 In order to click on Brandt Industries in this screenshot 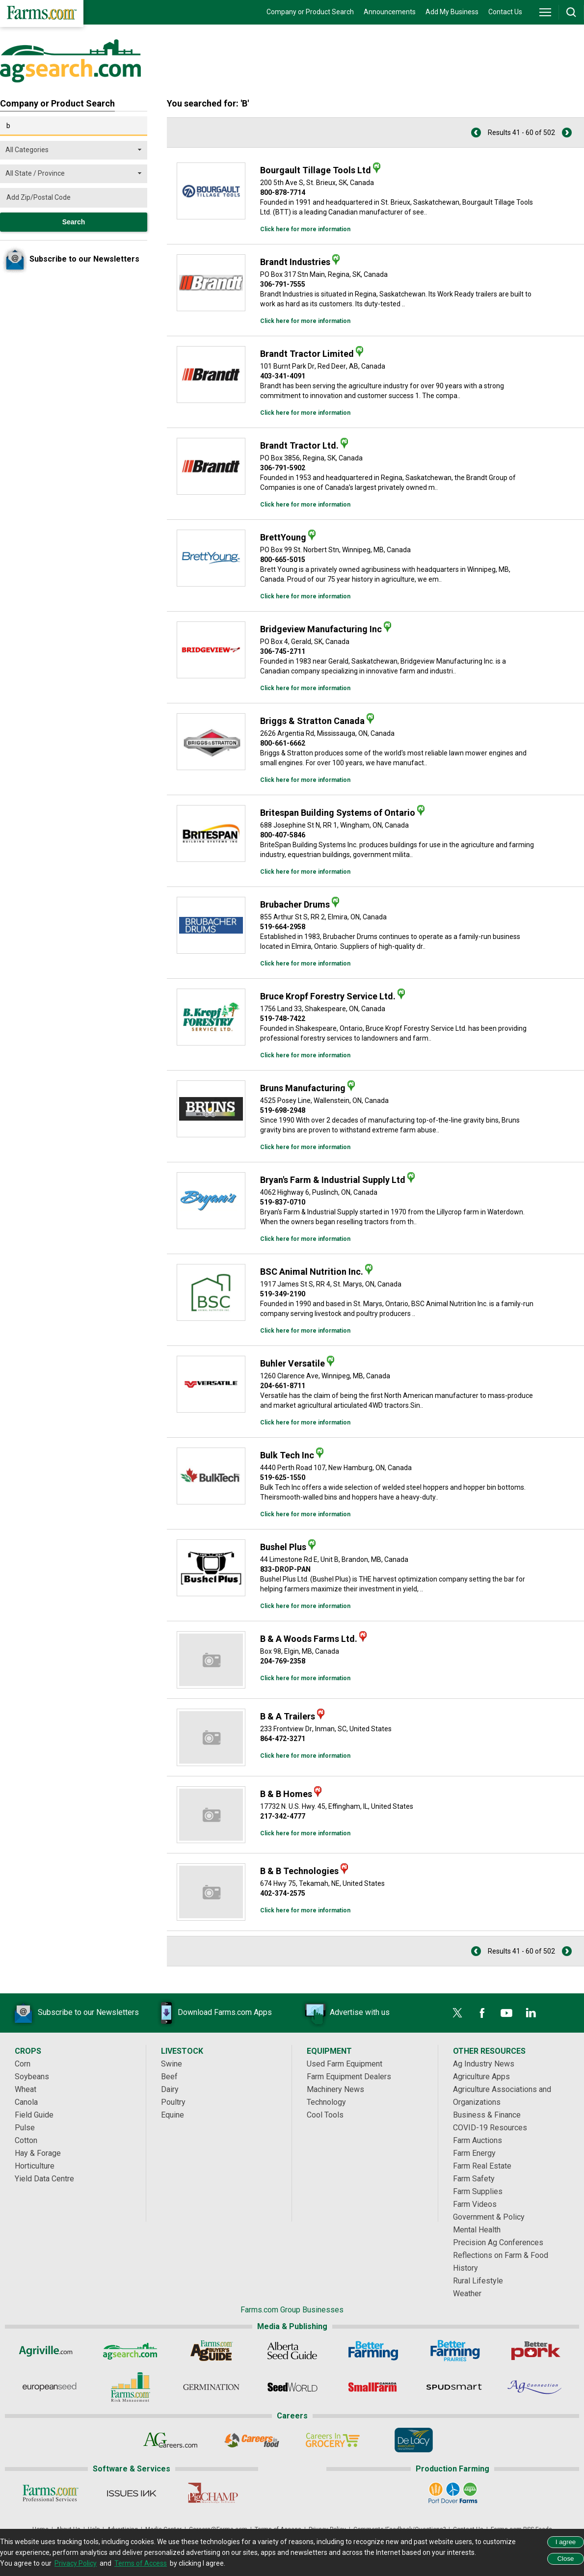, I will do `click(295, 262)`.